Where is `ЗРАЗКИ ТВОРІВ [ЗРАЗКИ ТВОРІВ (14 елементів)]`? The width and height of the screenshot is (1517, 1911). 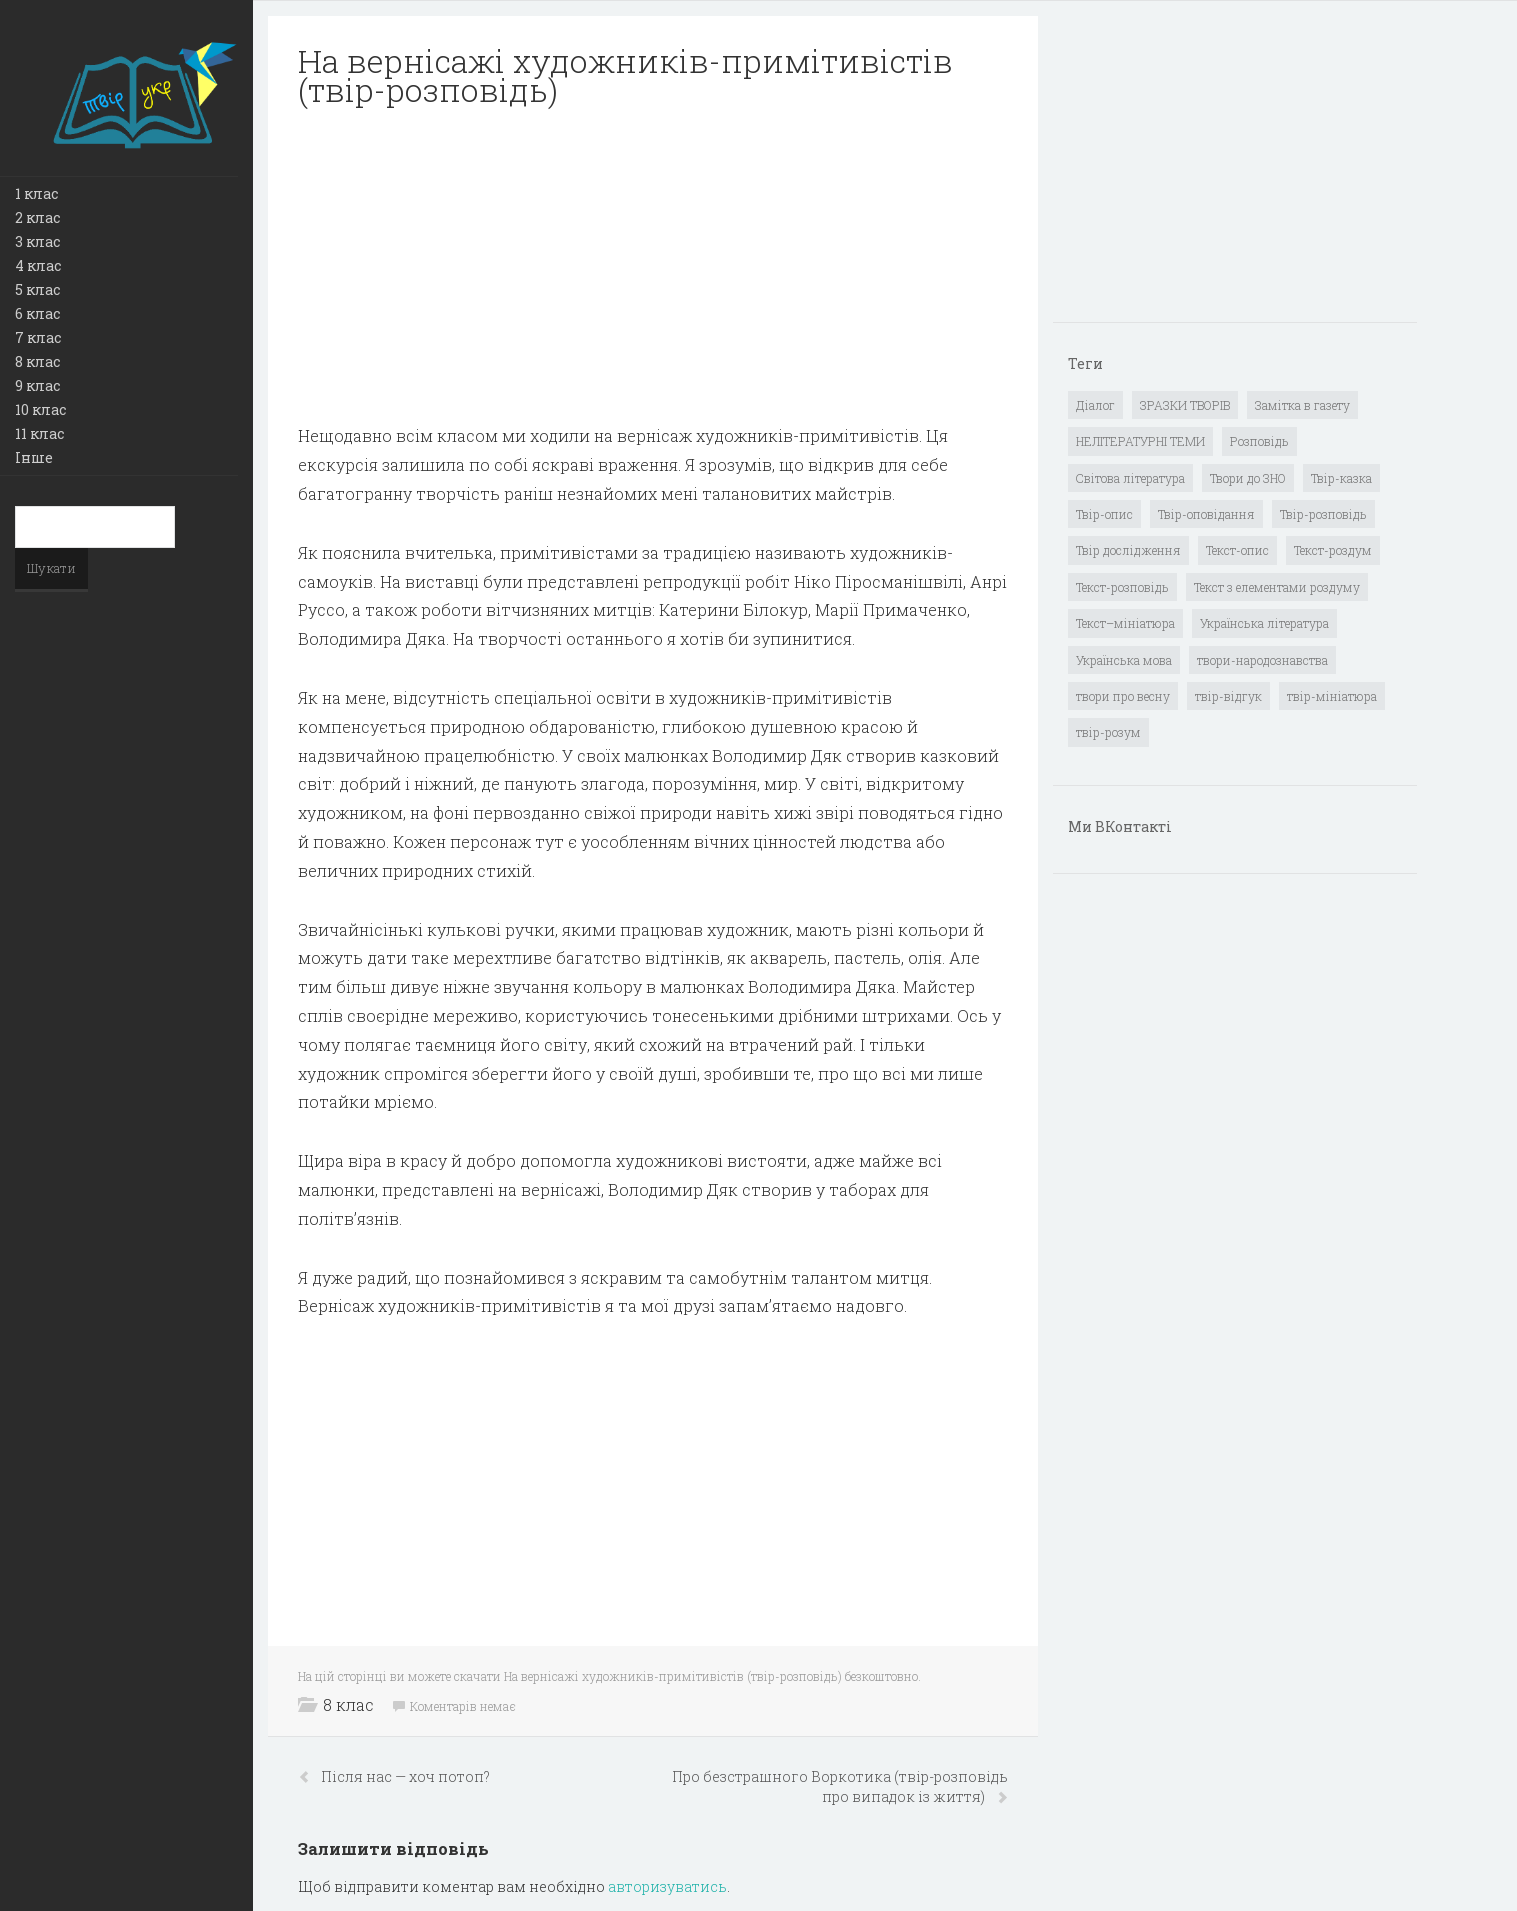 ЗРАЗКИ ТВОРІВ [ЗРАЗКИ ТВОРІВ (14 елементів)] is located at coordinates (1185, 405).